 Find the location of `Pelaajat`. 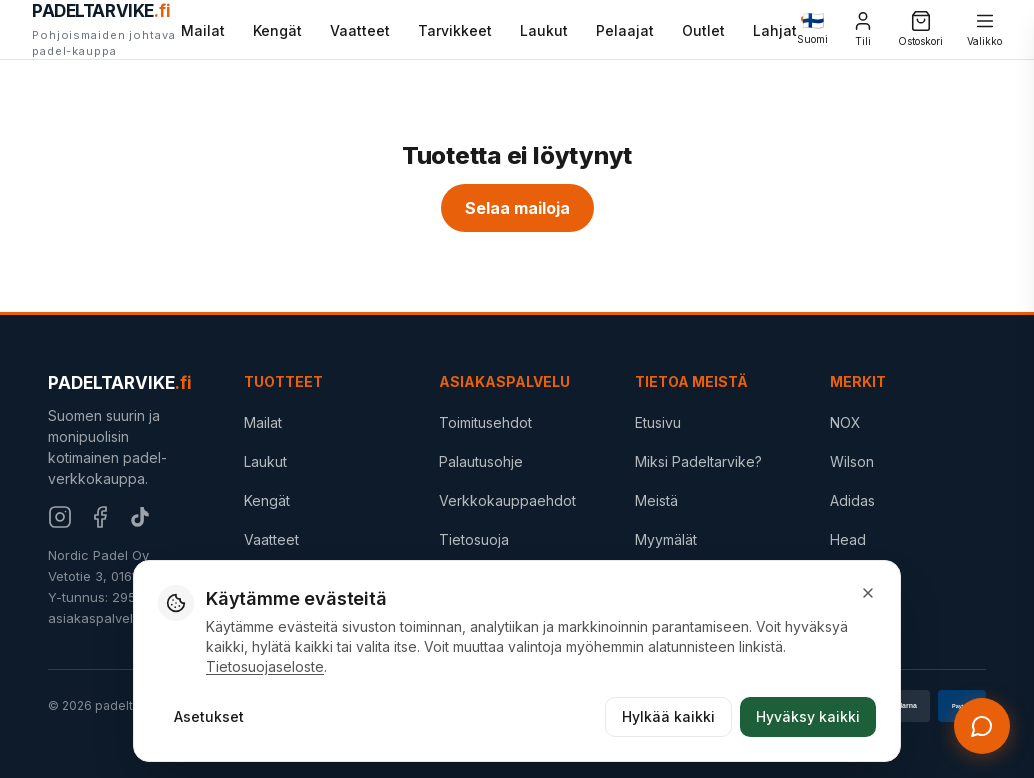

Pelaajat is located at coordinates (625, 30).